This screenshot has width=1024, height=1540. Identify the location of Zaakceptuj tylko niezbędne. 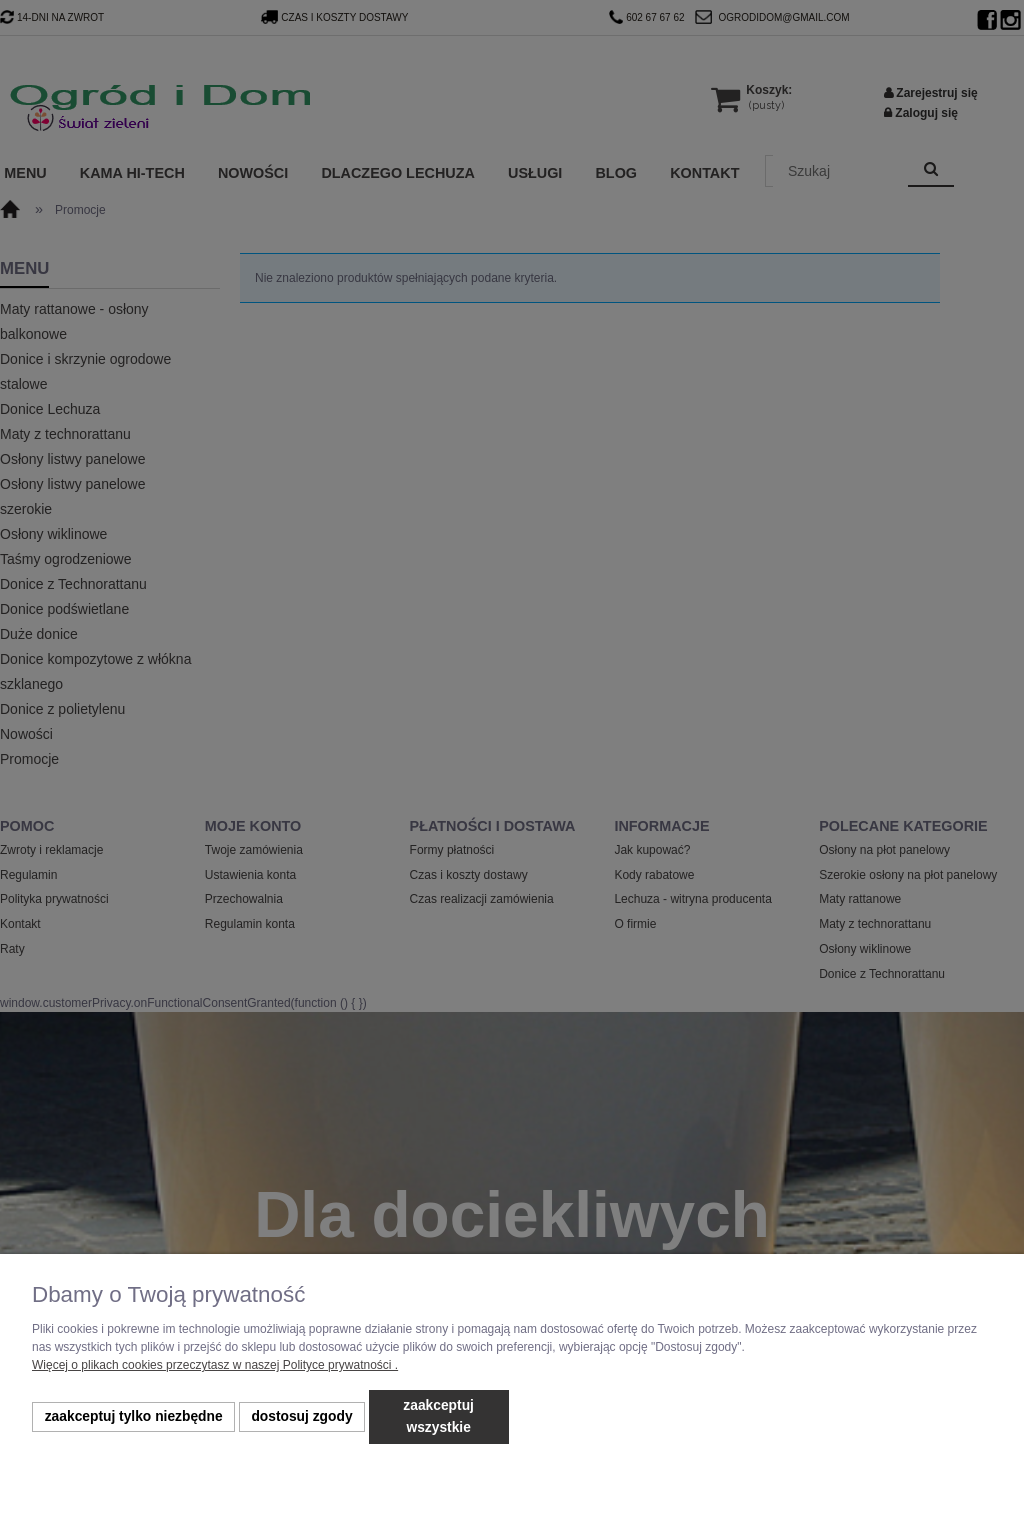
(134, 1416).